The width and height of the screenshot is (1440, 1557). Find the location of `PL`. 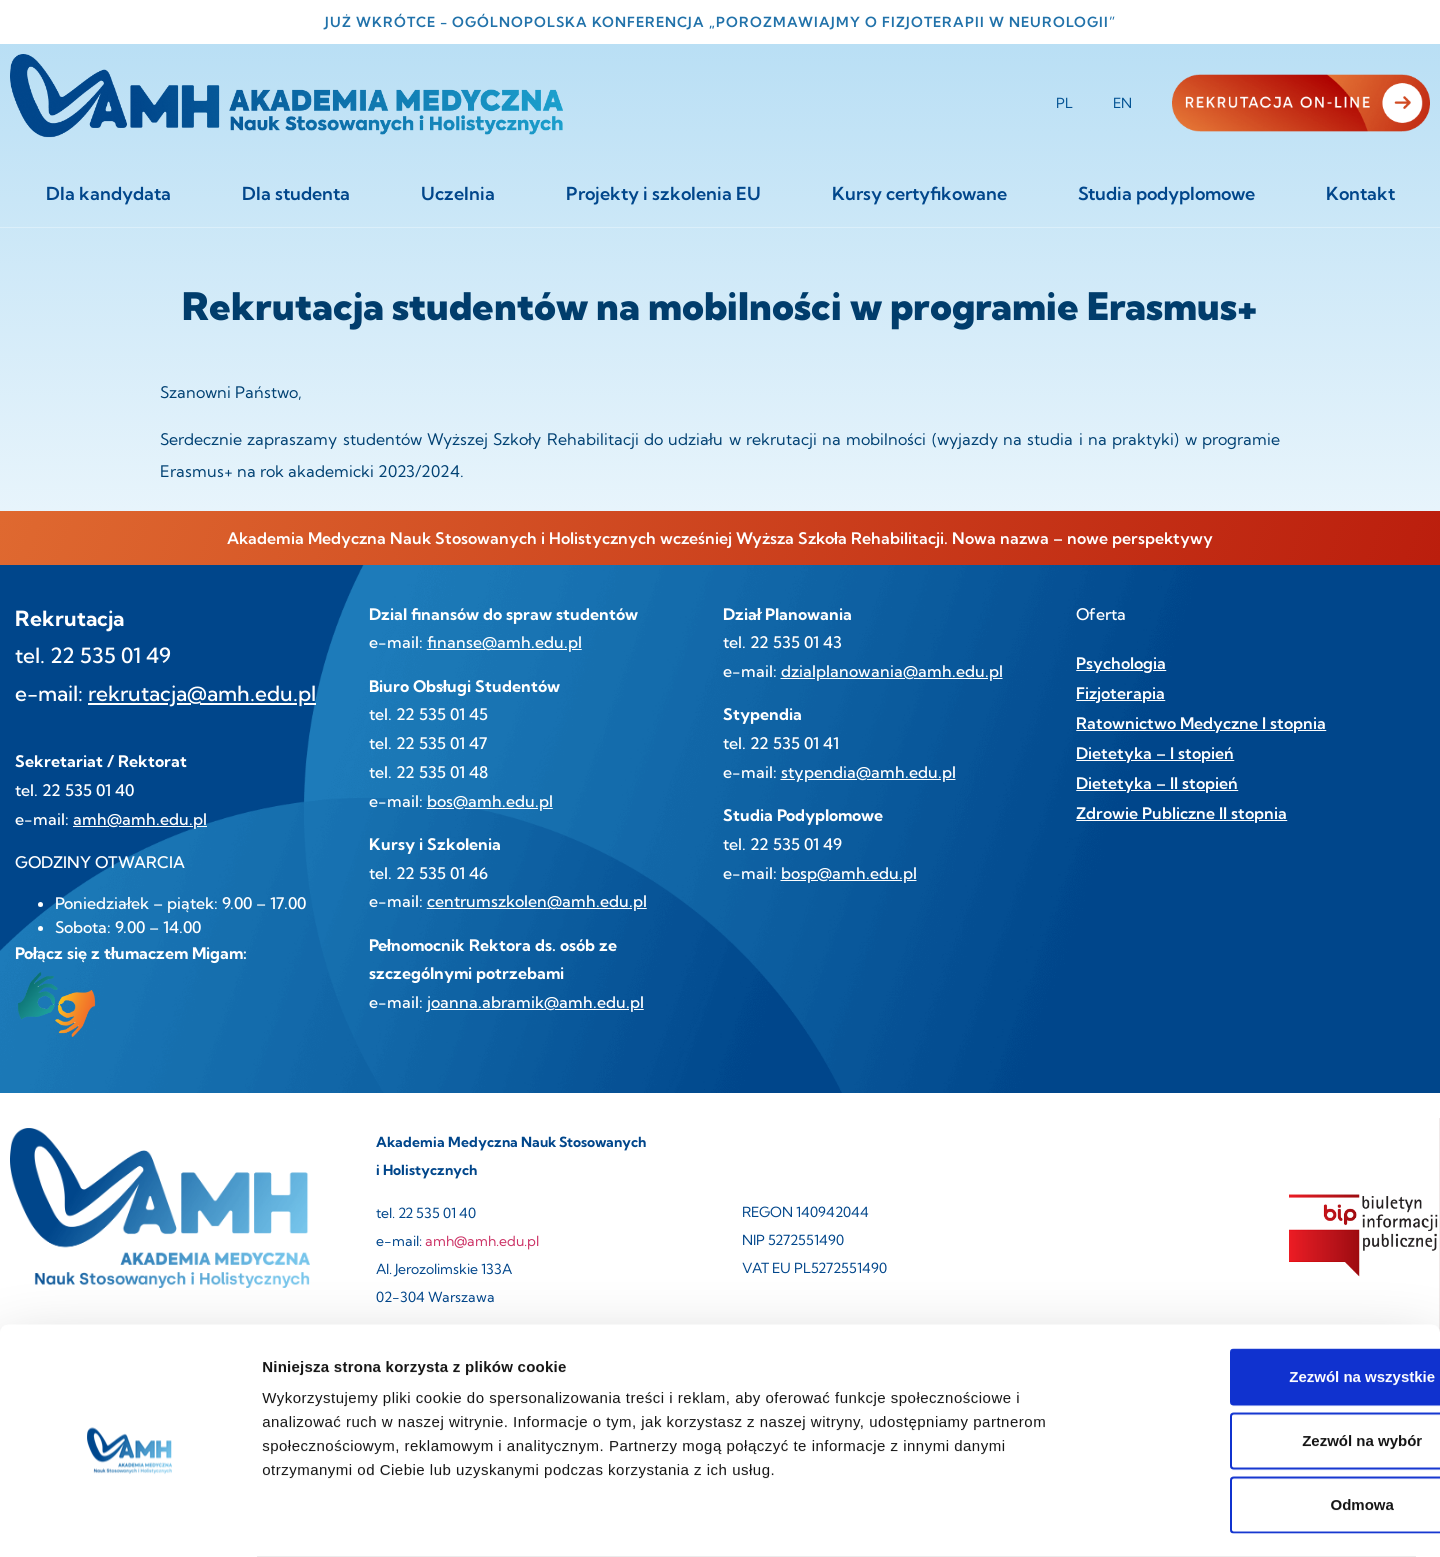

PL is located at coordinates (1064, 103).